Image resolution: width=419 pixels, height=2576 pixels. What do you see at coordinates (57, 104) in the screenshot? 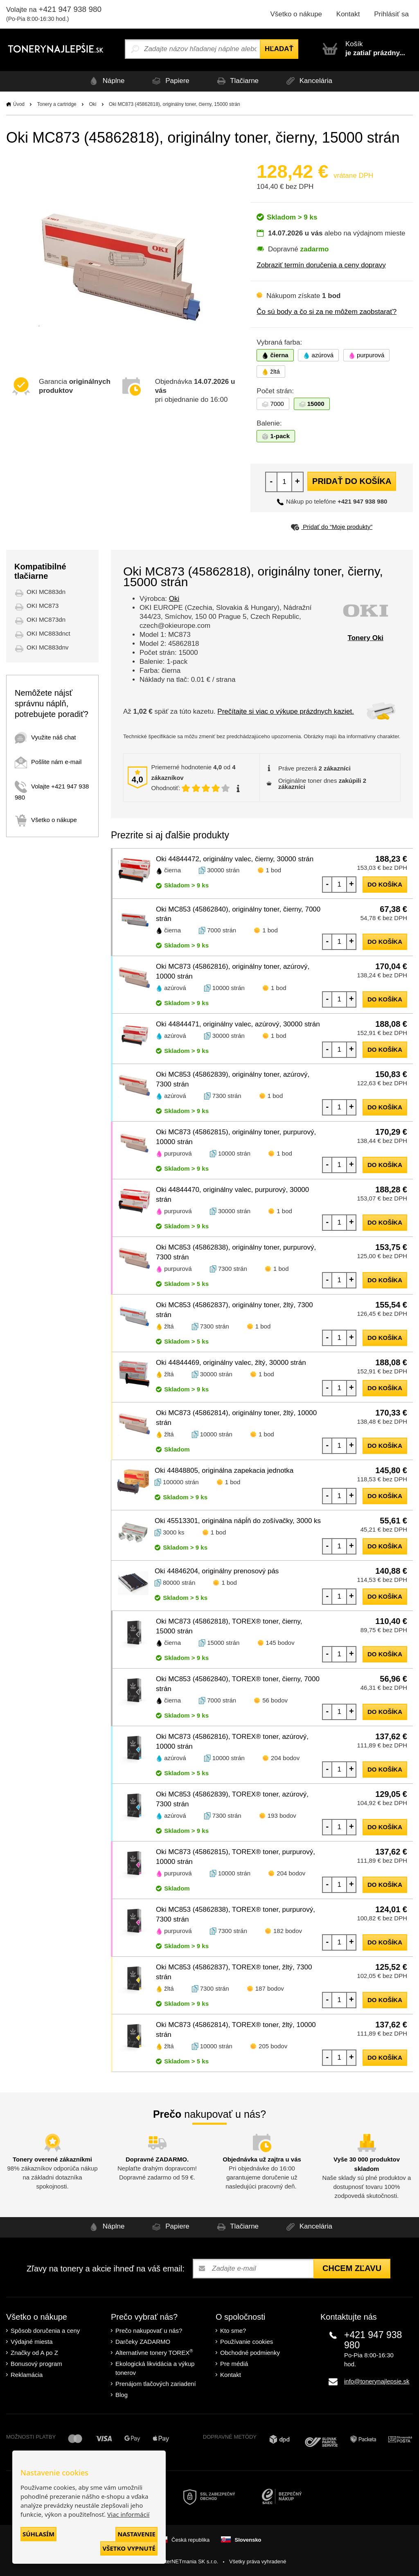
I see `Tonery a cartridge` at bounding box center [57, 104].